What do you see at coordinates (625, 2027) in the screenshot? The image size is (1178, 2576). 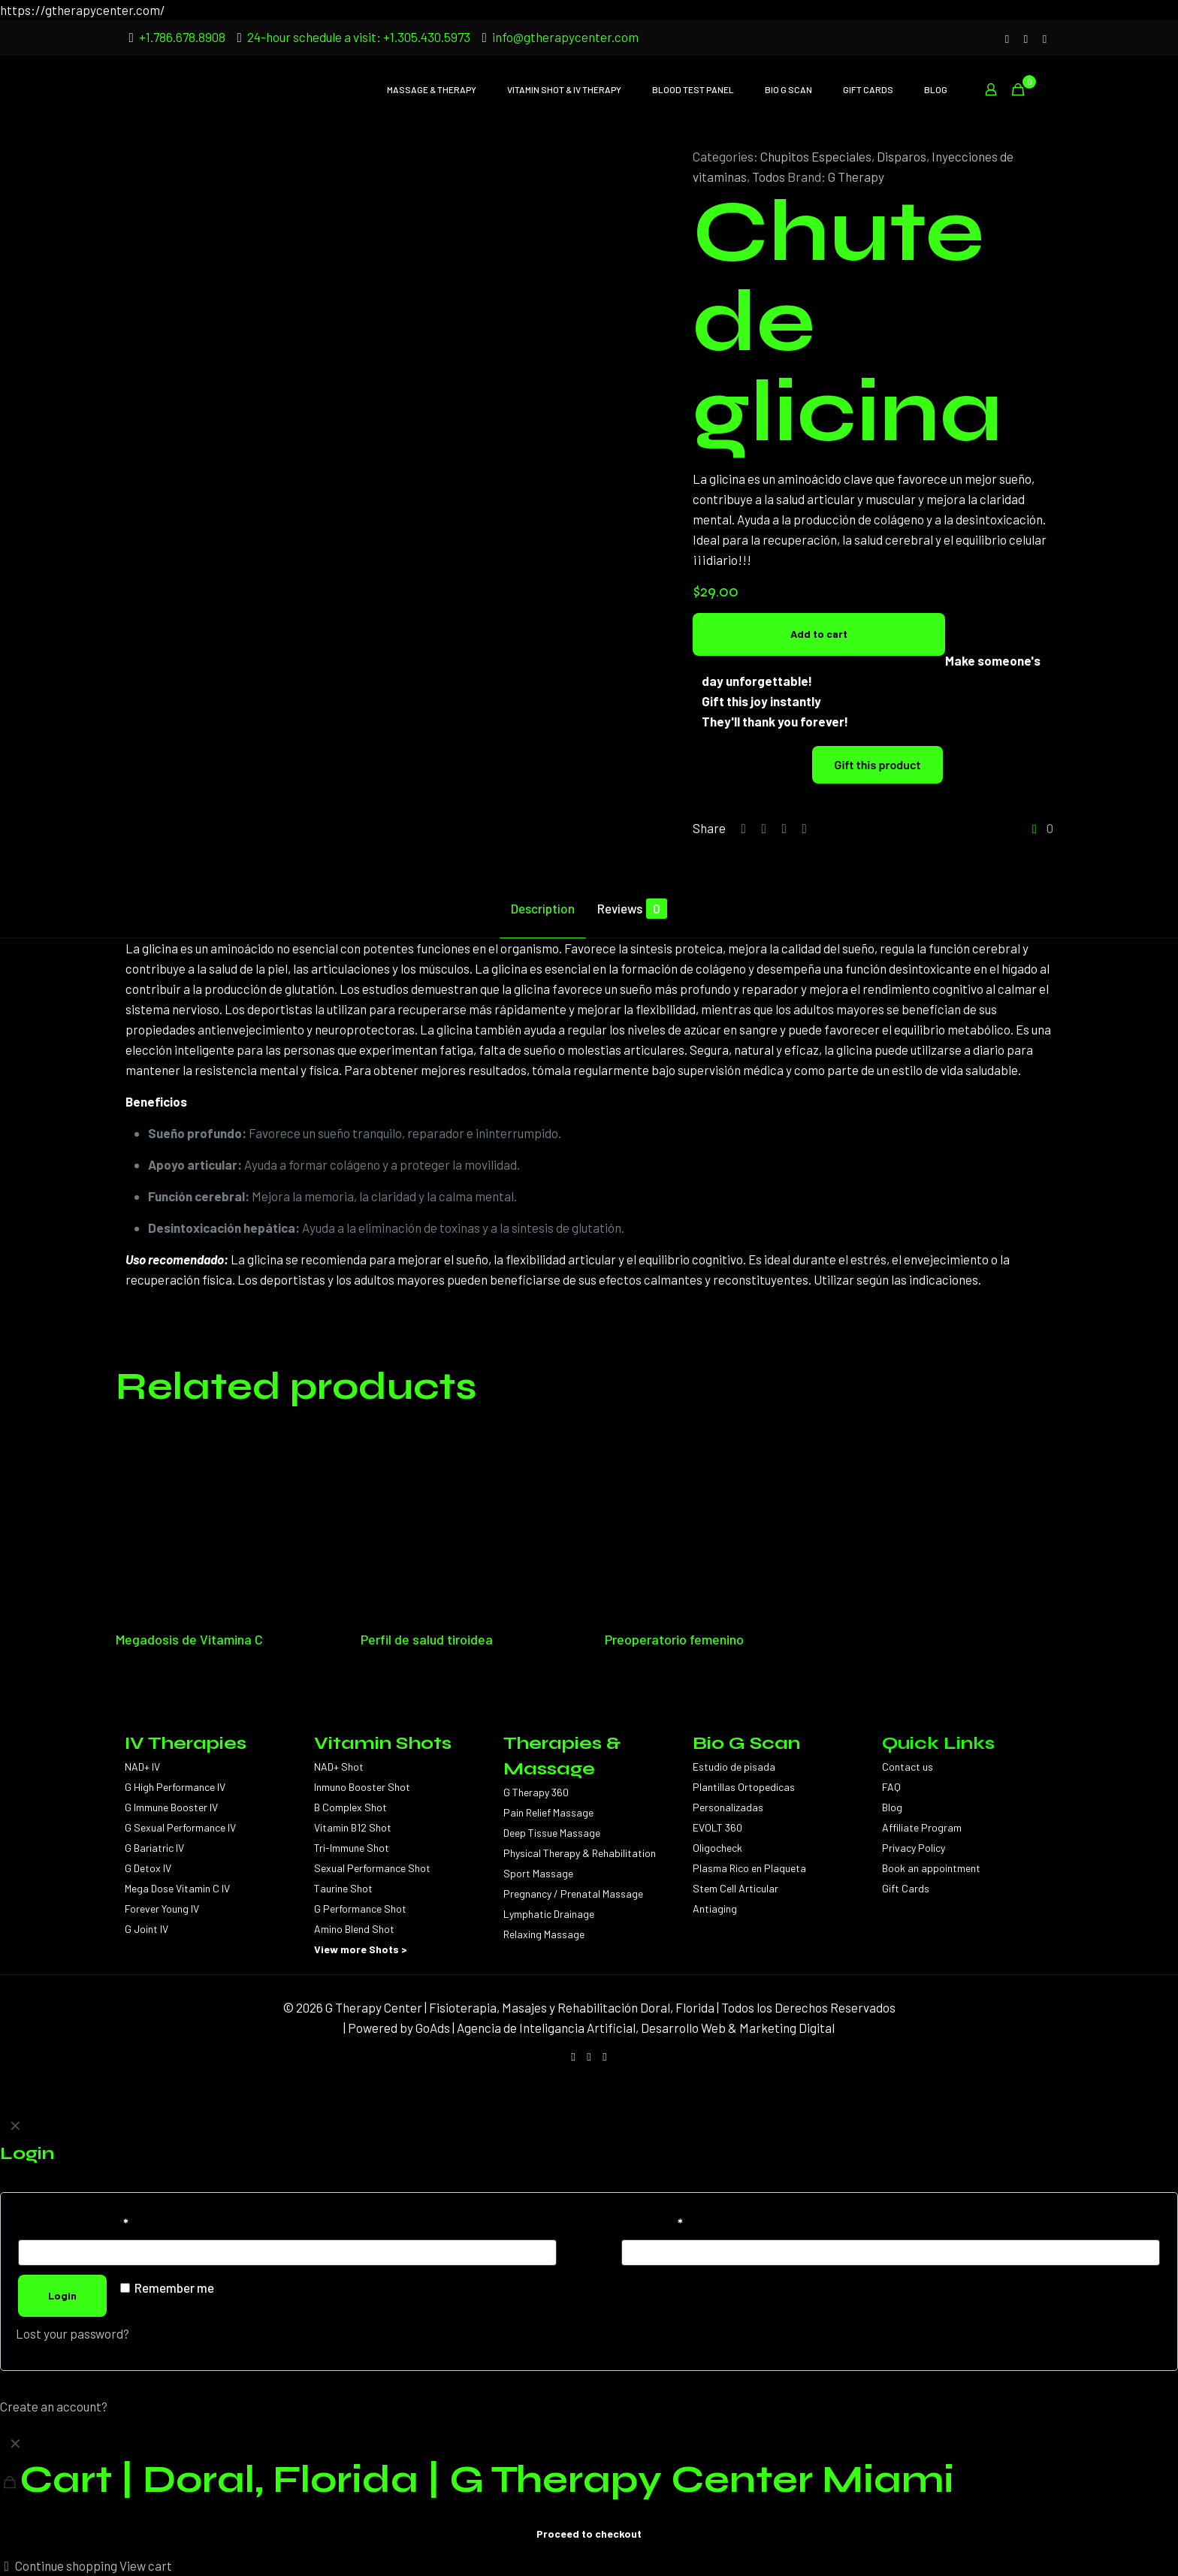 I see `GoAds | Agencia de Inteligancia Artificial, Desarrollo Web & Marketing Digital` at bounding box center [625, 2027].